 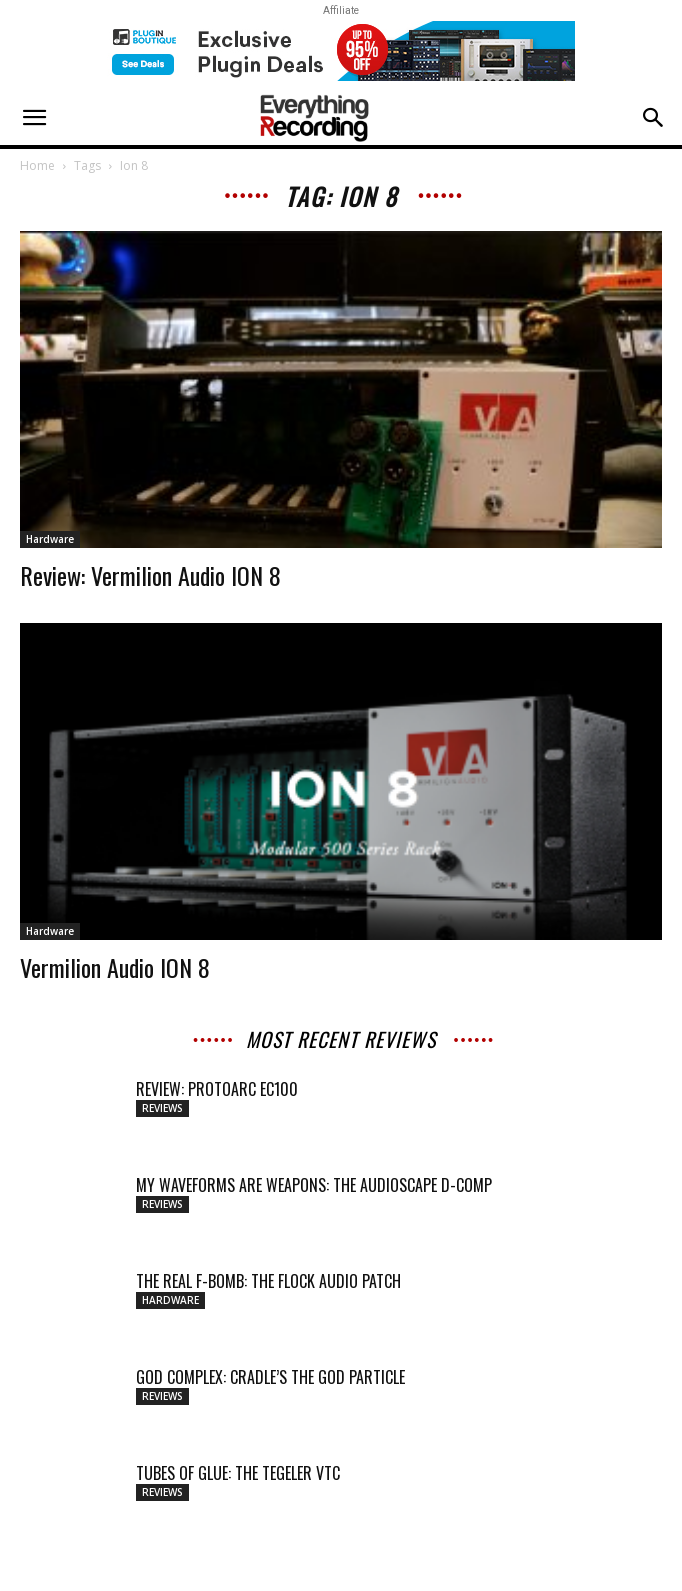 What do you see at coordinates (268, 1281) in the screenshot?
I see `THE REAL F-BOMB: THE FLOCK AUDIO PATCH` at bounding box center [268, 1281].